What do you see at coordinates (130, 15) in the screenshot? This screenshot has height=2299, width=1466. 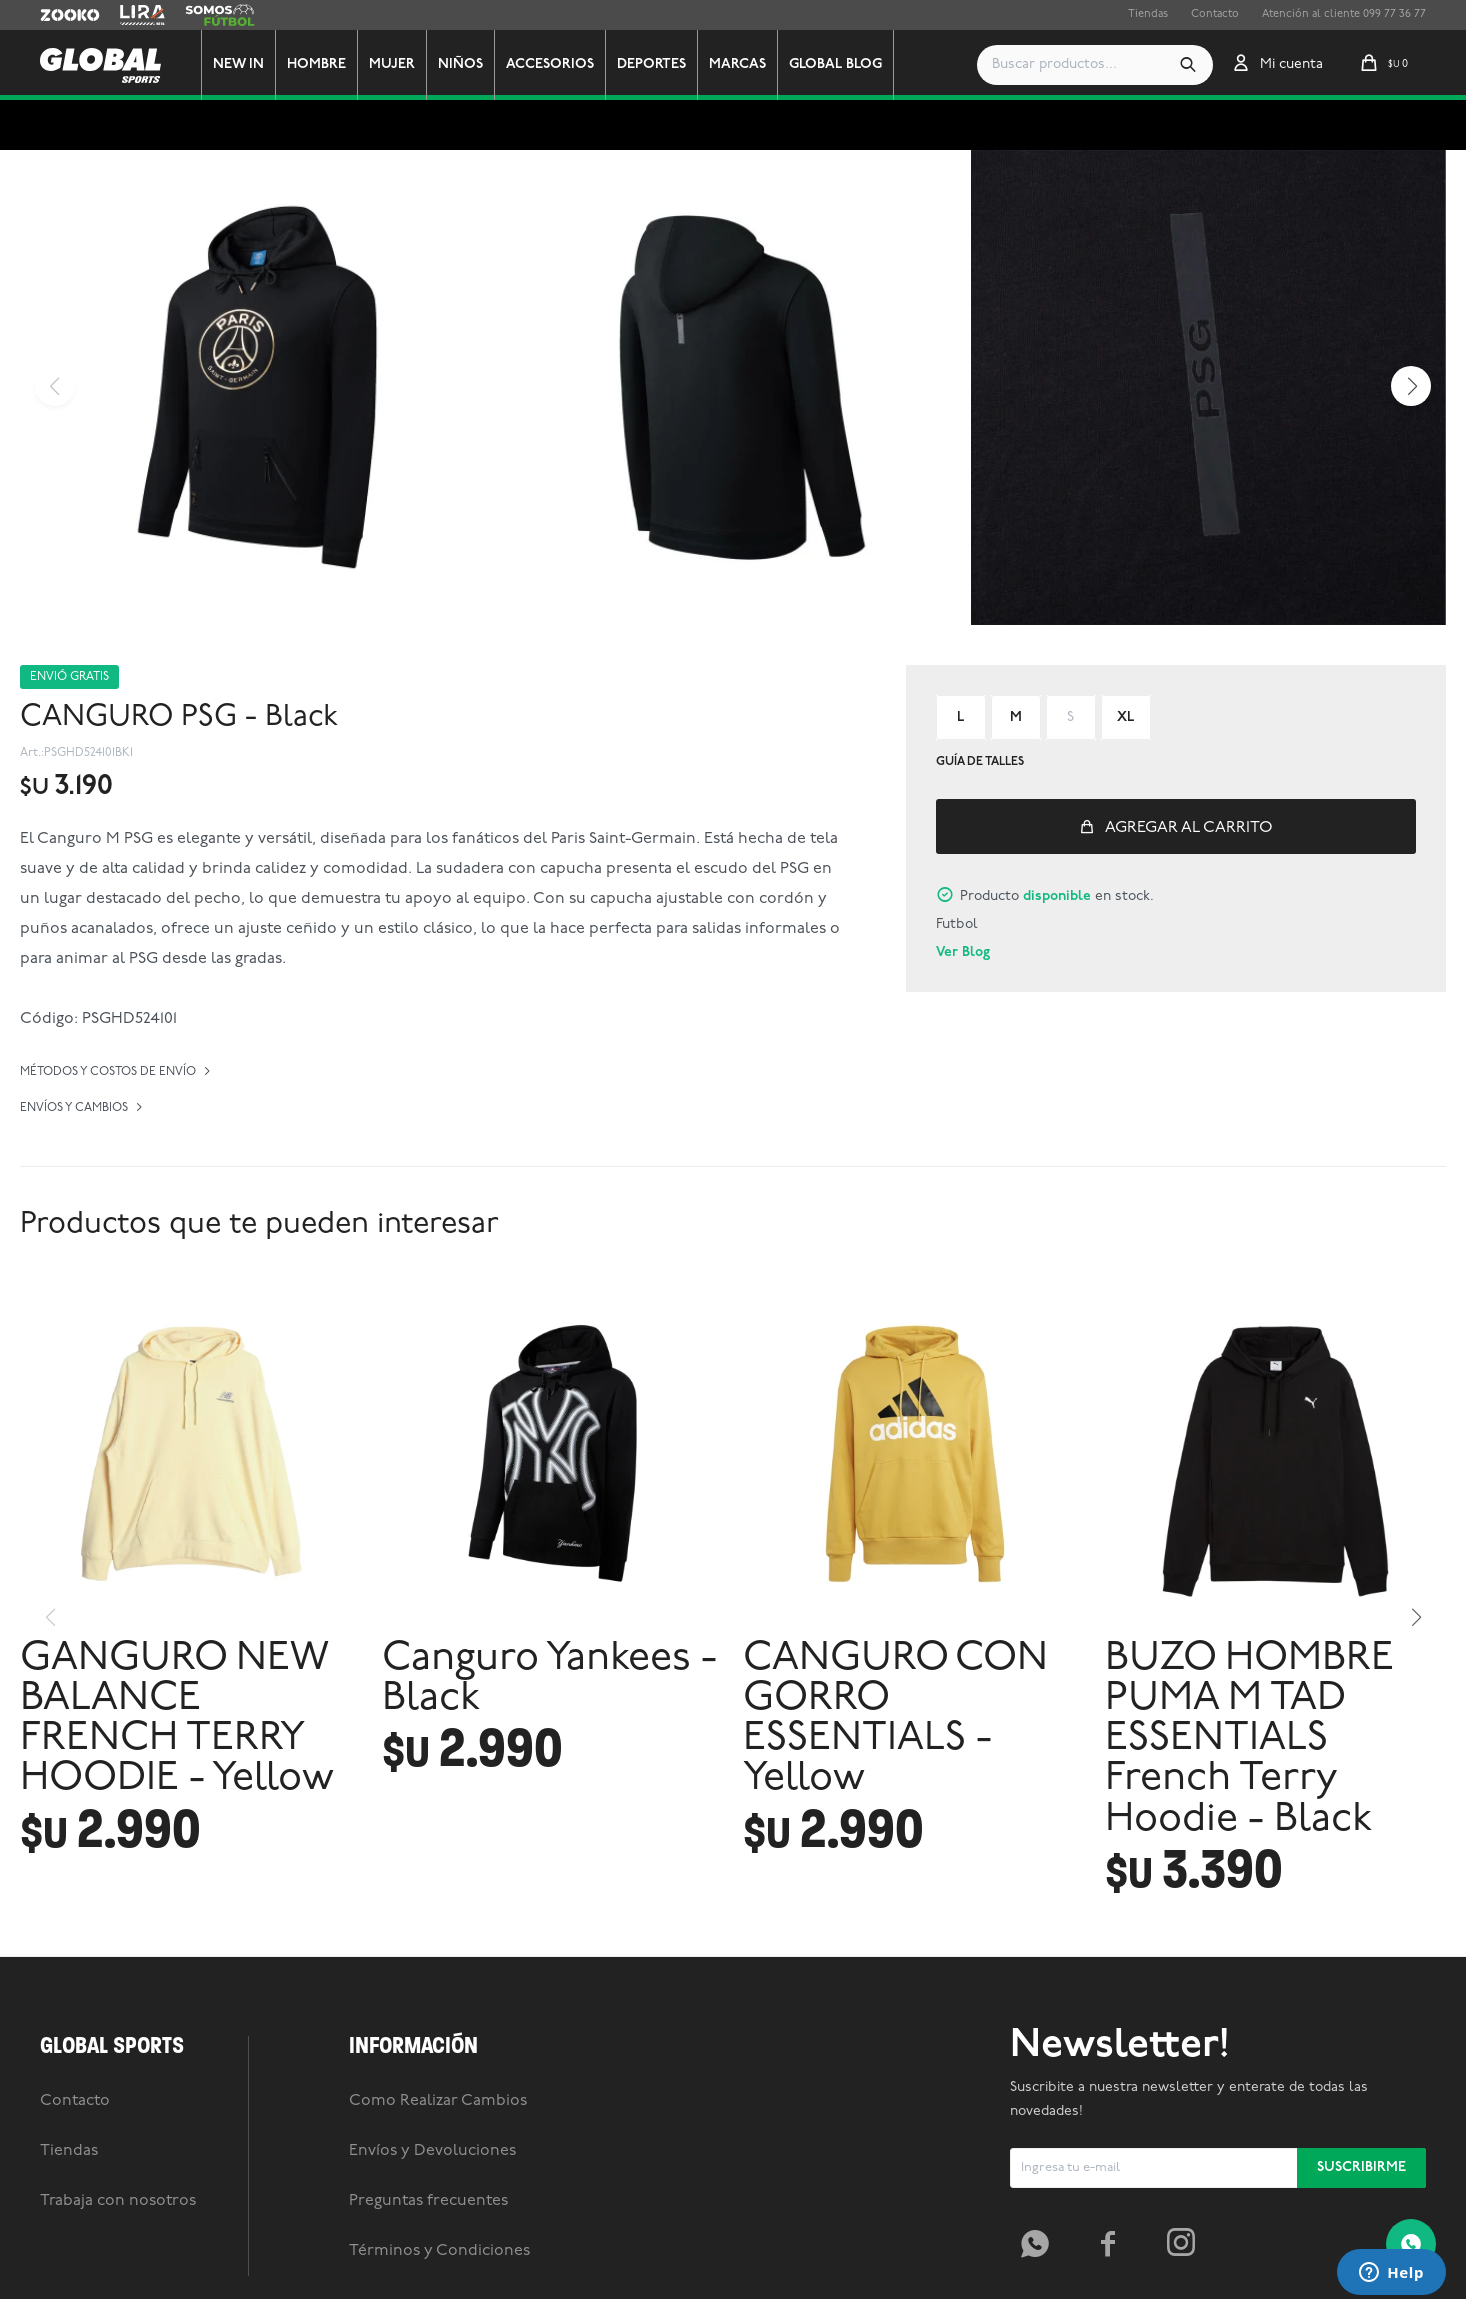 I see `Lira` at bounding box center [130, 15].